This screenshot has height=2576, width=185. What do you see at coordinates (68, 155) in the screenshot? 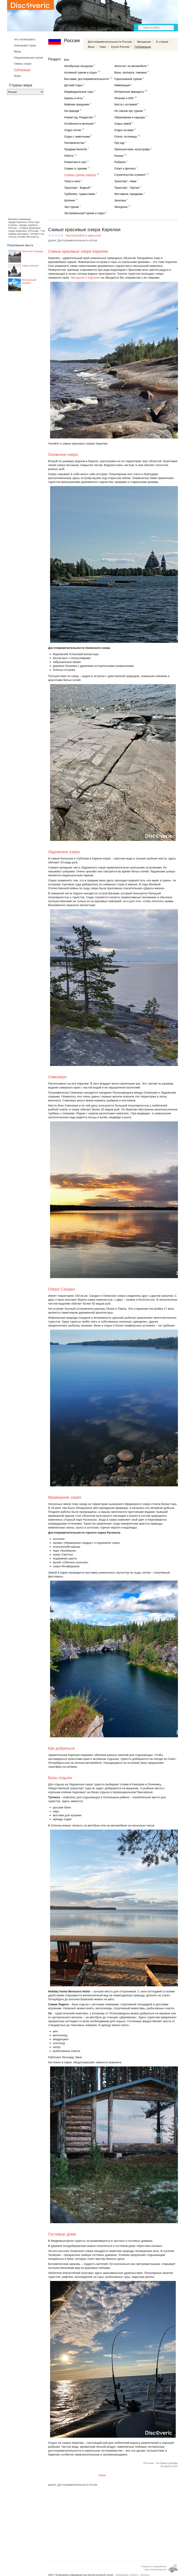
I see `Работа` at bounding box center [68, 155].